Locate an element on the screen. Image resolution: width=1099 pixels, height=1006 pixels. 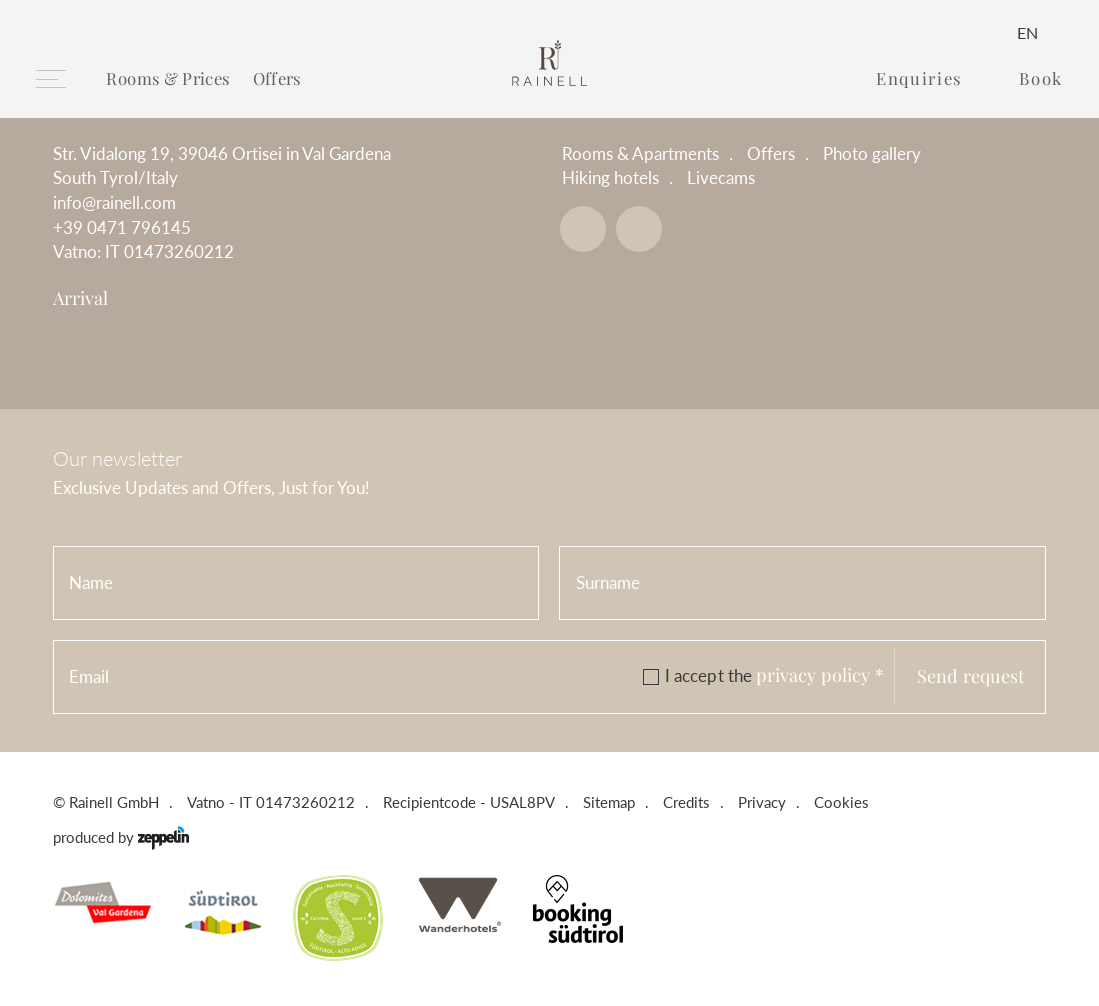
Cookies is located at coordinates (841, 802).